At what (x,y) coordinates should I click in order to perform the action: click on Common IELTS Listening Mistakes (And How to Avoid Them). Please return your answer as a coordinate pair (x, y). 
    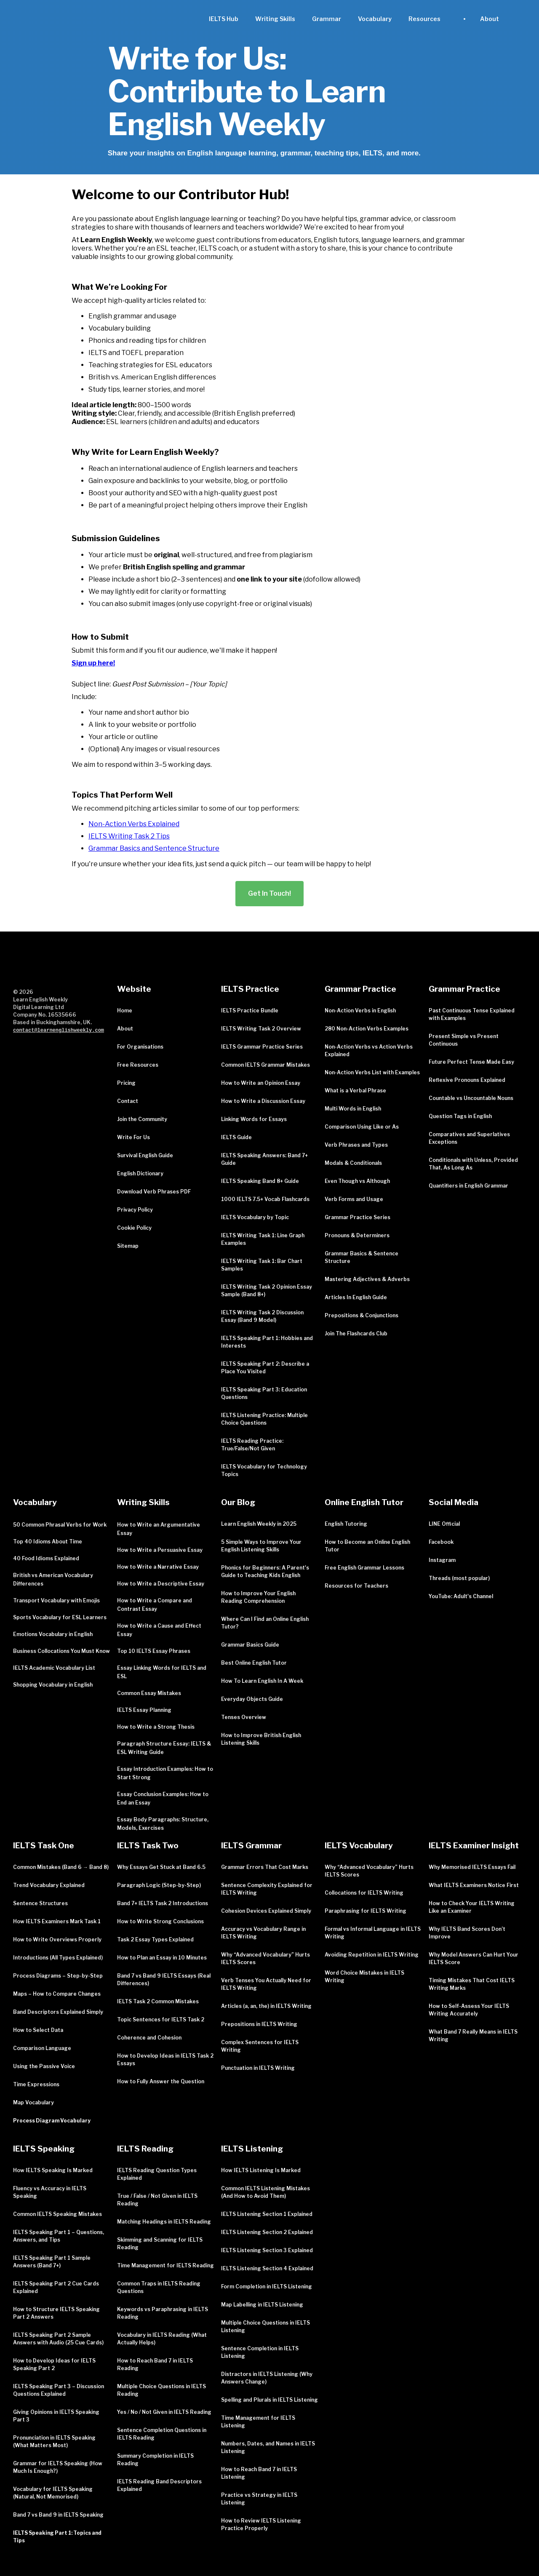
    Looking at the image, I should click on (265, 2192).